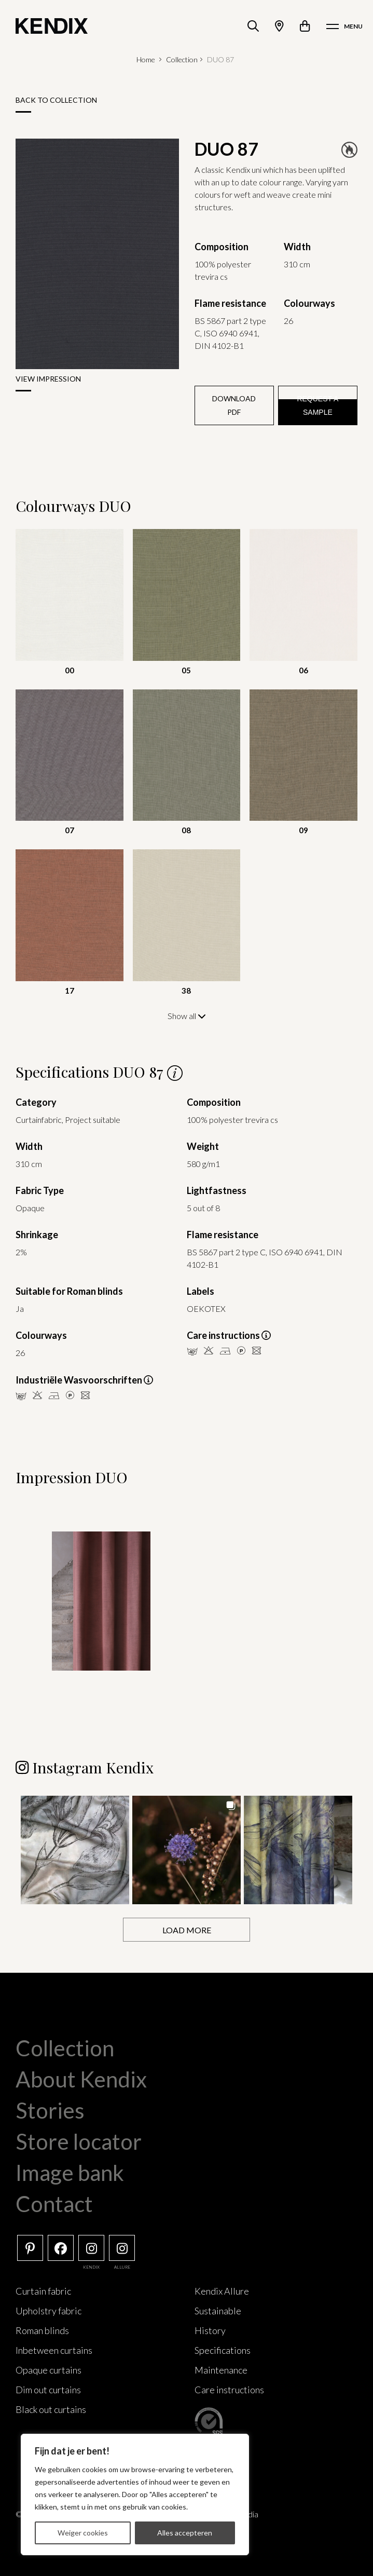 Image resolution: width=373 pixels, height=2576 pixels. Describe the element at coordinates (81, 2079) in the screenshot. I see `About Kendix` at that location.